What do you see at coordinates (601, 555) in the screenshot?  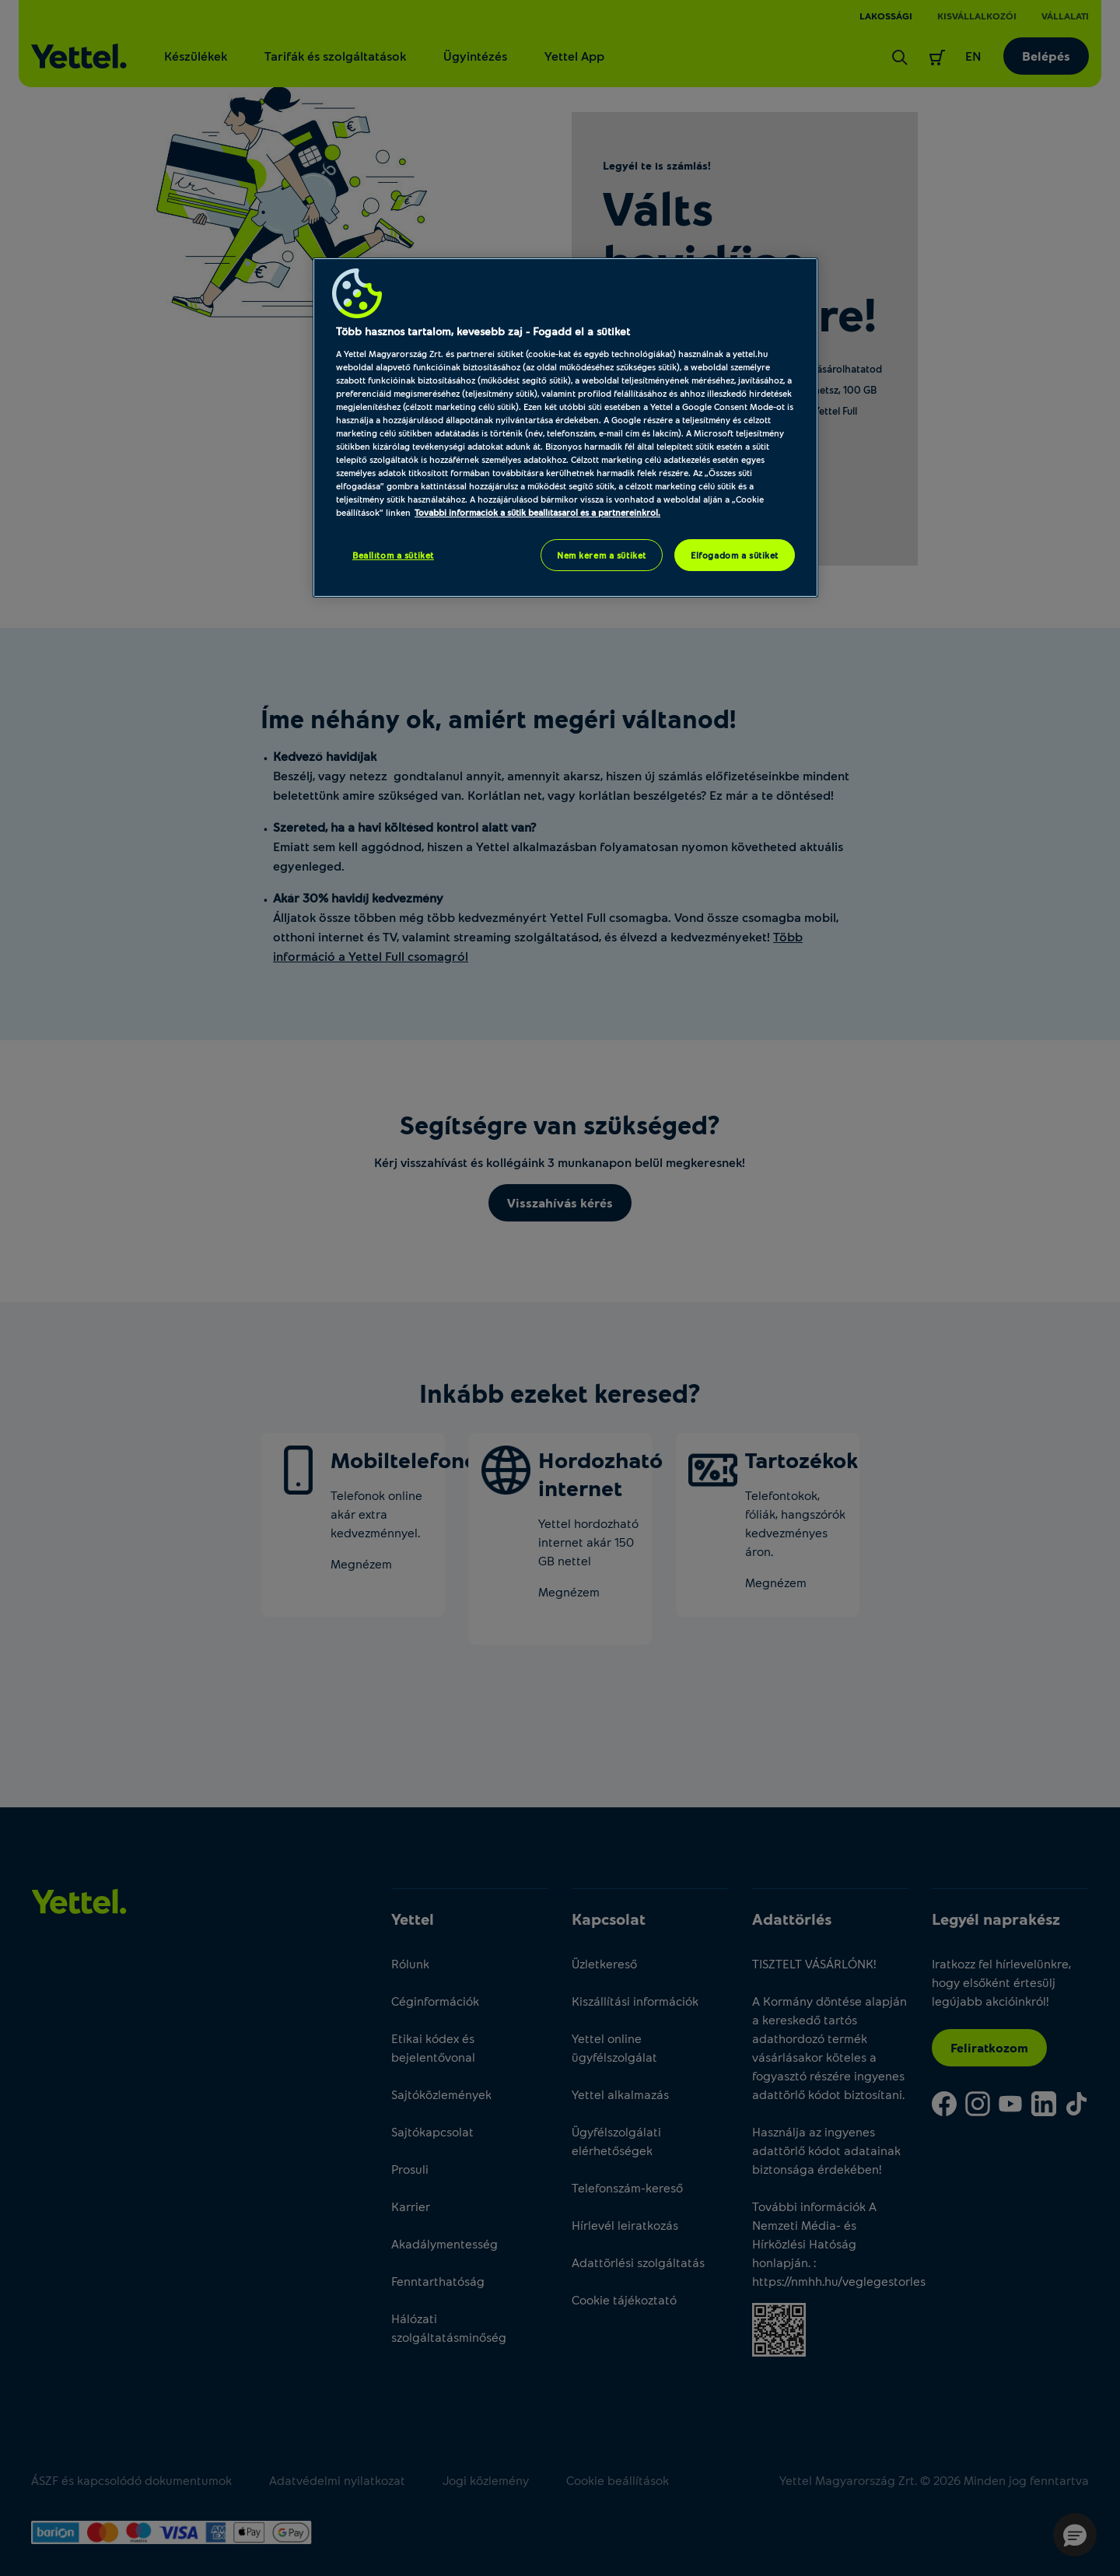 I see `Nem kérem a sütiket` at bounding box center [601, 555].